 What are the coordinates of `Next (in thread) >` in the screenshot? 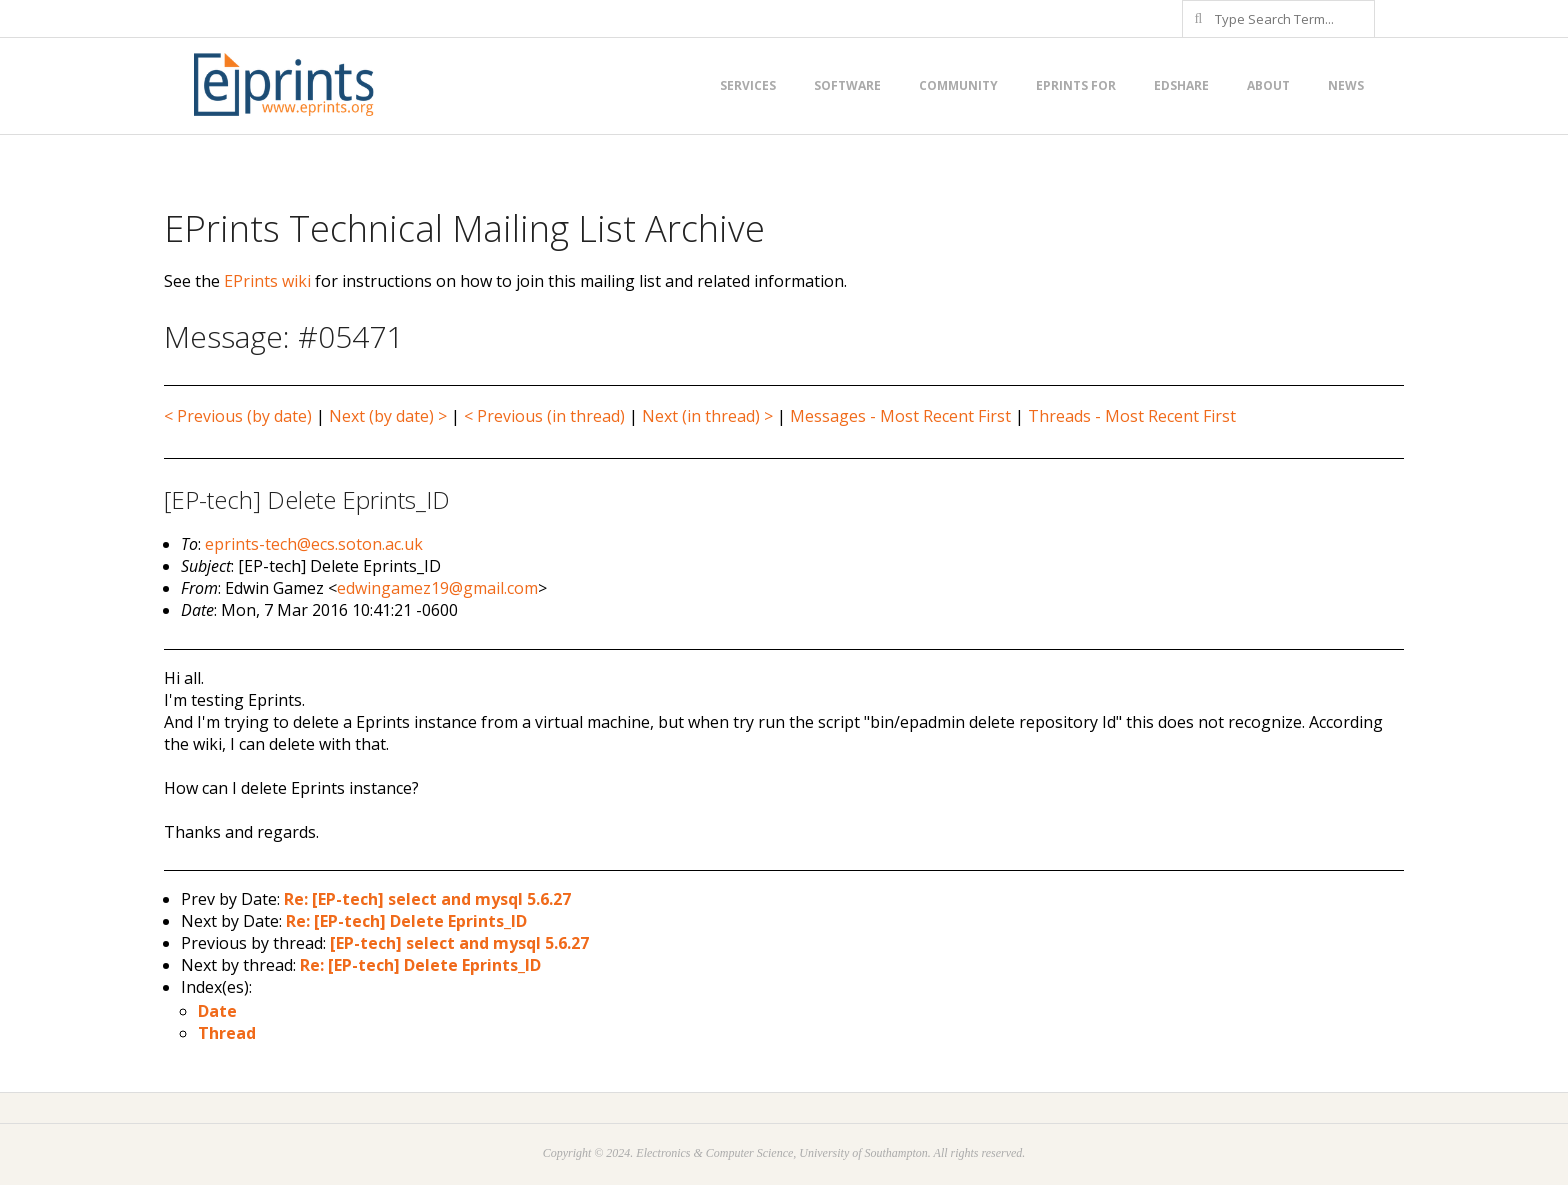 It's located at (707, 416).